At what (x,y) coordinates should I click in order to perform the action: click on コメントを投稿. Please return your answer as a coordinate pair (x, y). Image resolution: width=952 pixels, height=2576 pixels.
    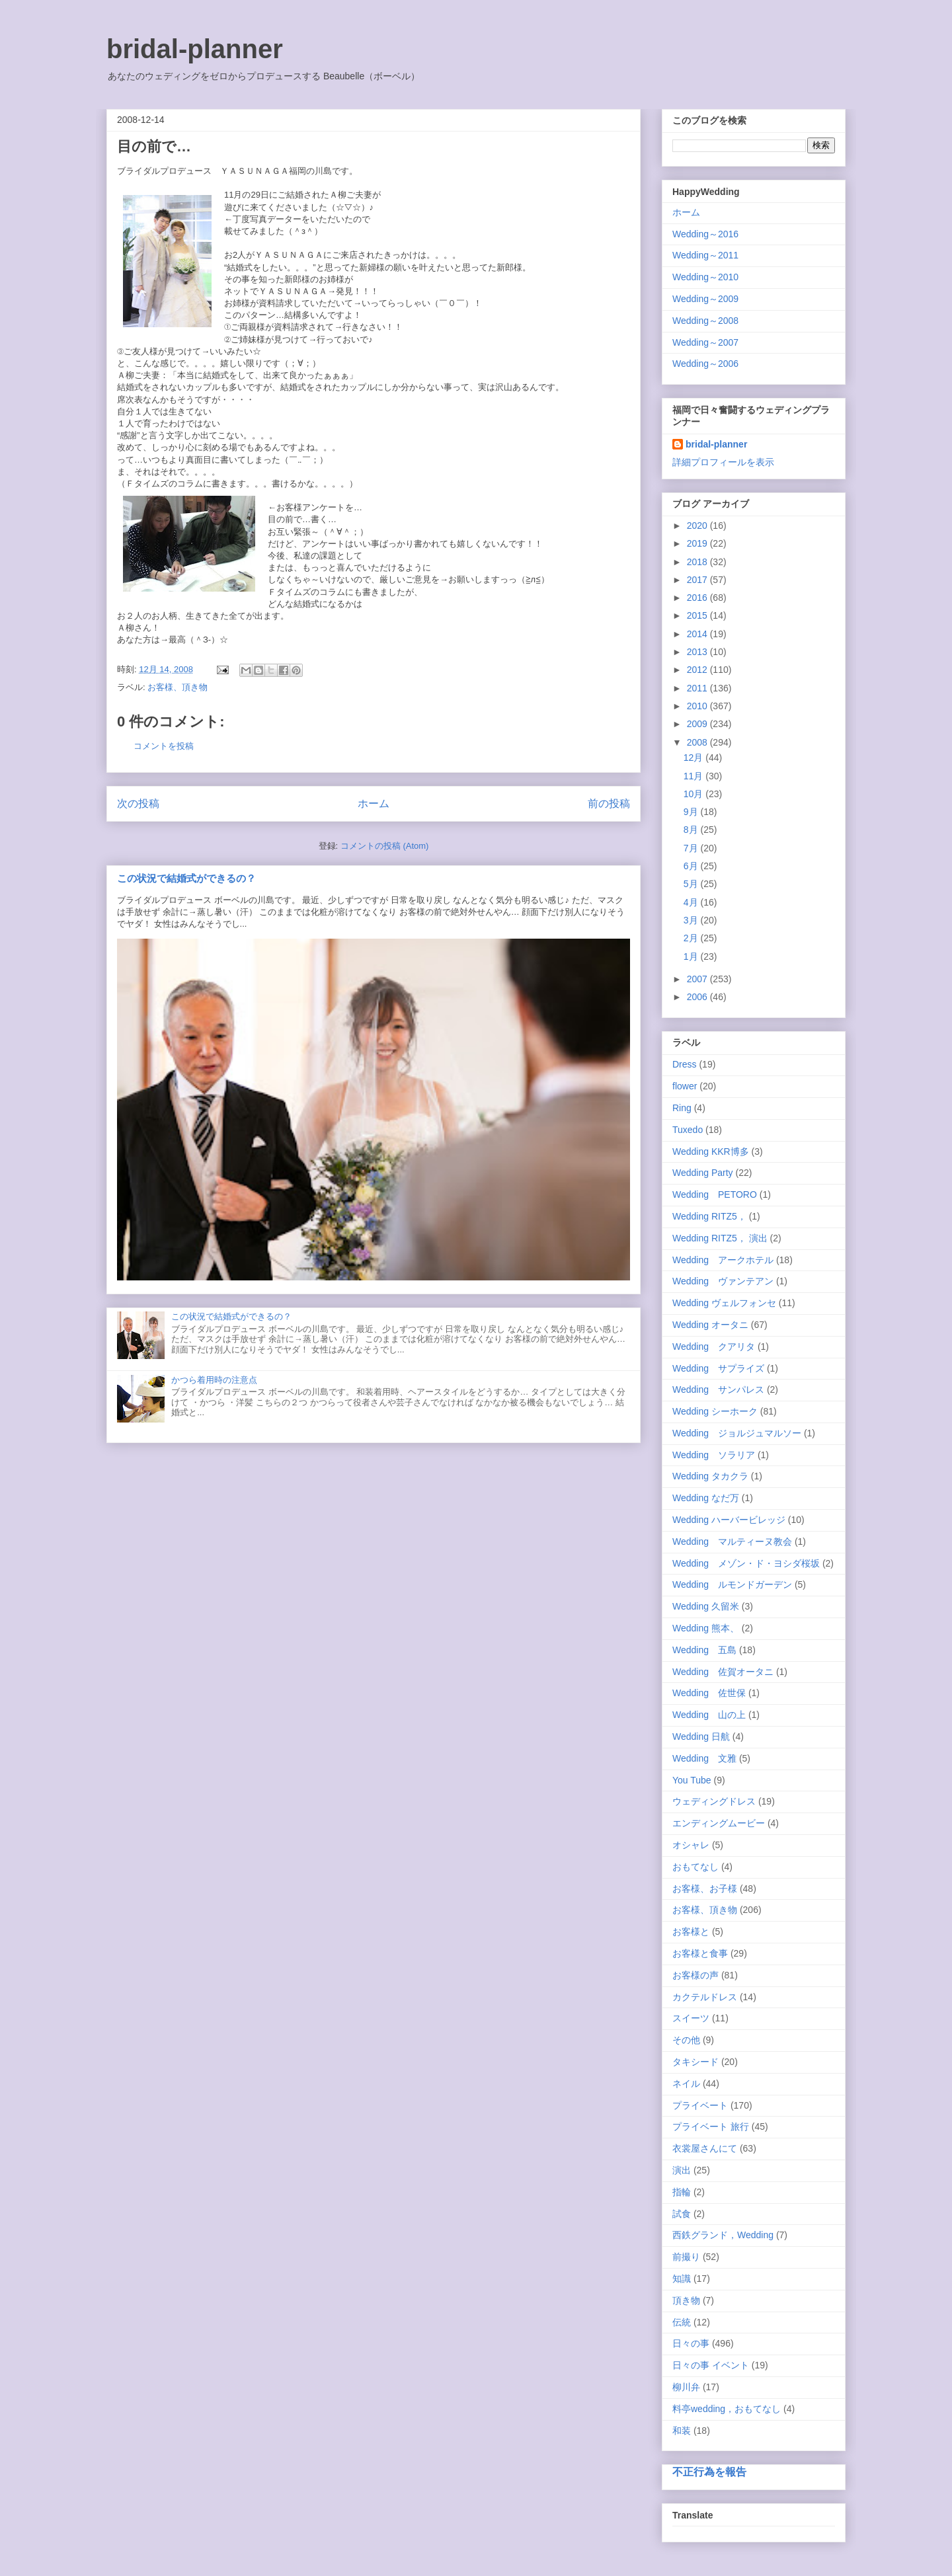
    Looking at the image, I should click on (164, 746).